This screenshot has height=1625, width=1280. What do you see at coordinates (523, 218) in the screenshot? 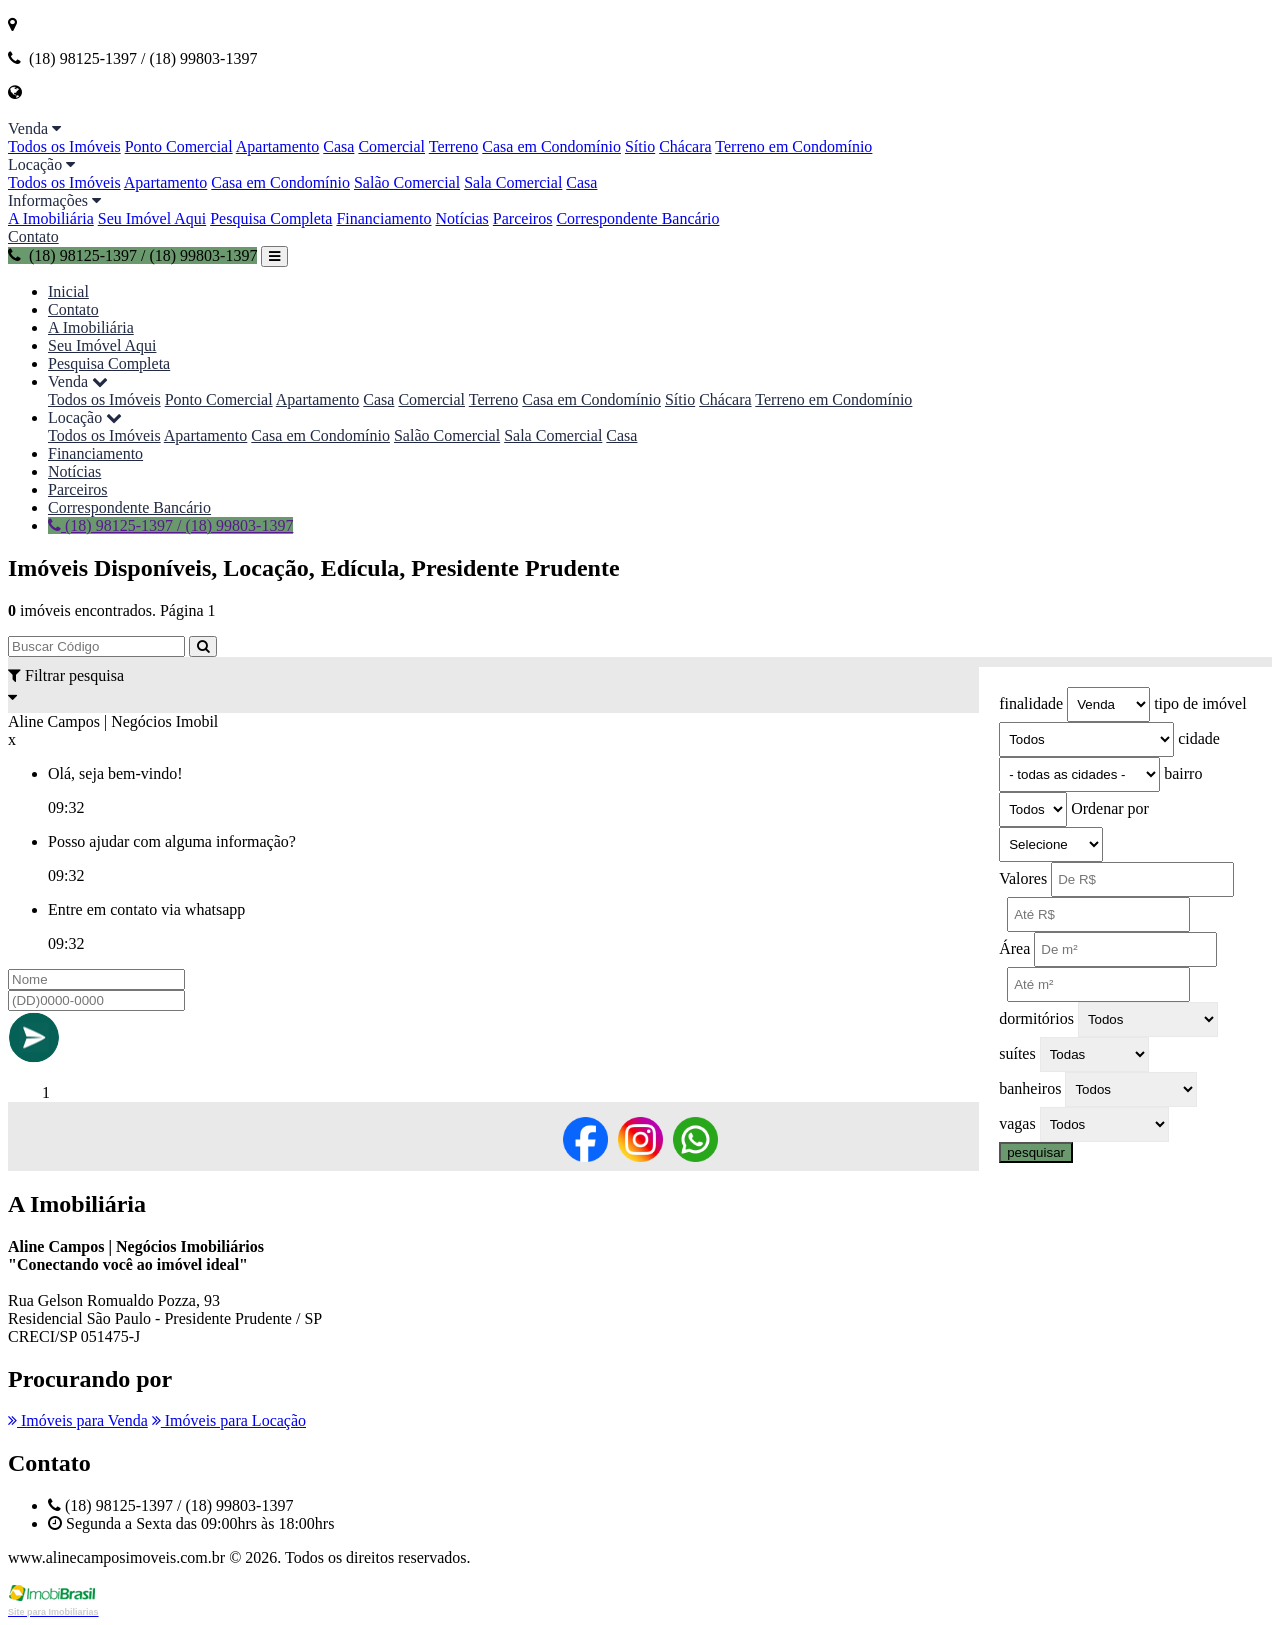
I see `Parceiros` at bounding box center [523, 218].